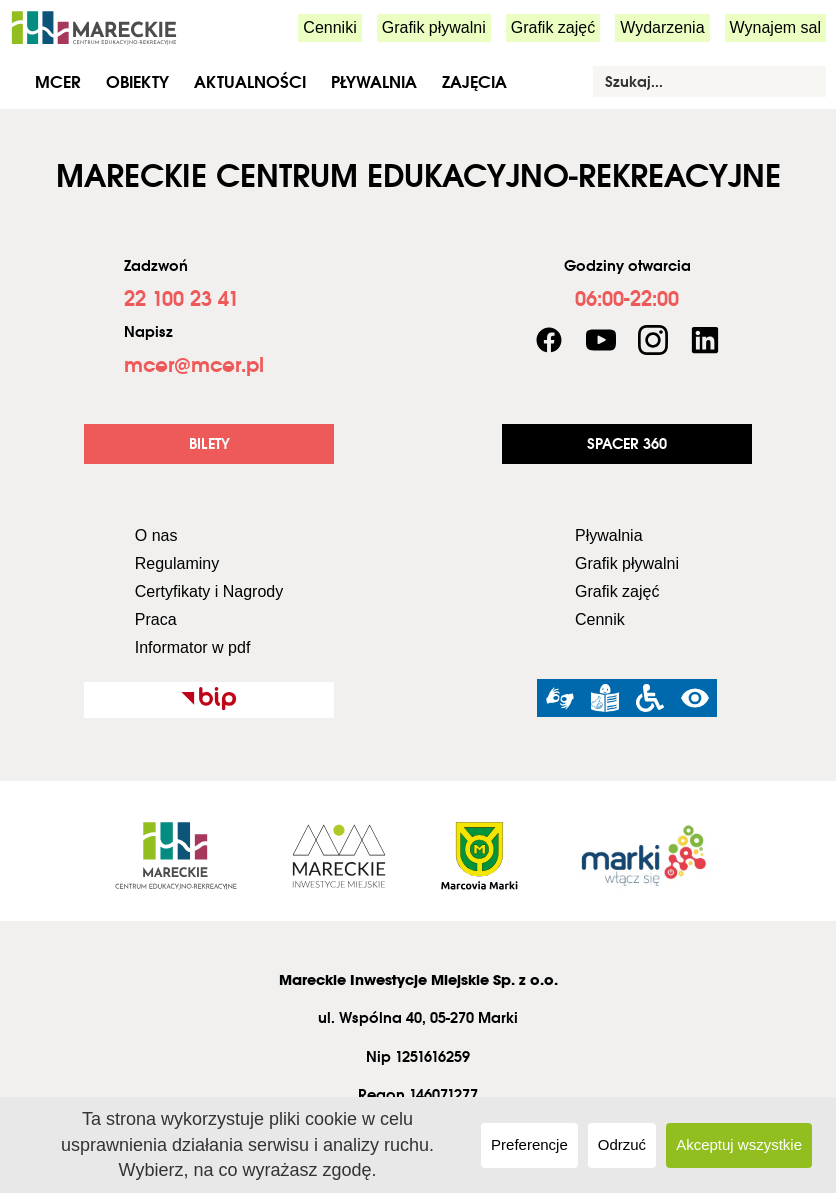 The width and height of the screenshot is (836, 1193). Describe the element at coordinates (474, 82) in the screenshot. I see `Zajęcia [link]` at that location.